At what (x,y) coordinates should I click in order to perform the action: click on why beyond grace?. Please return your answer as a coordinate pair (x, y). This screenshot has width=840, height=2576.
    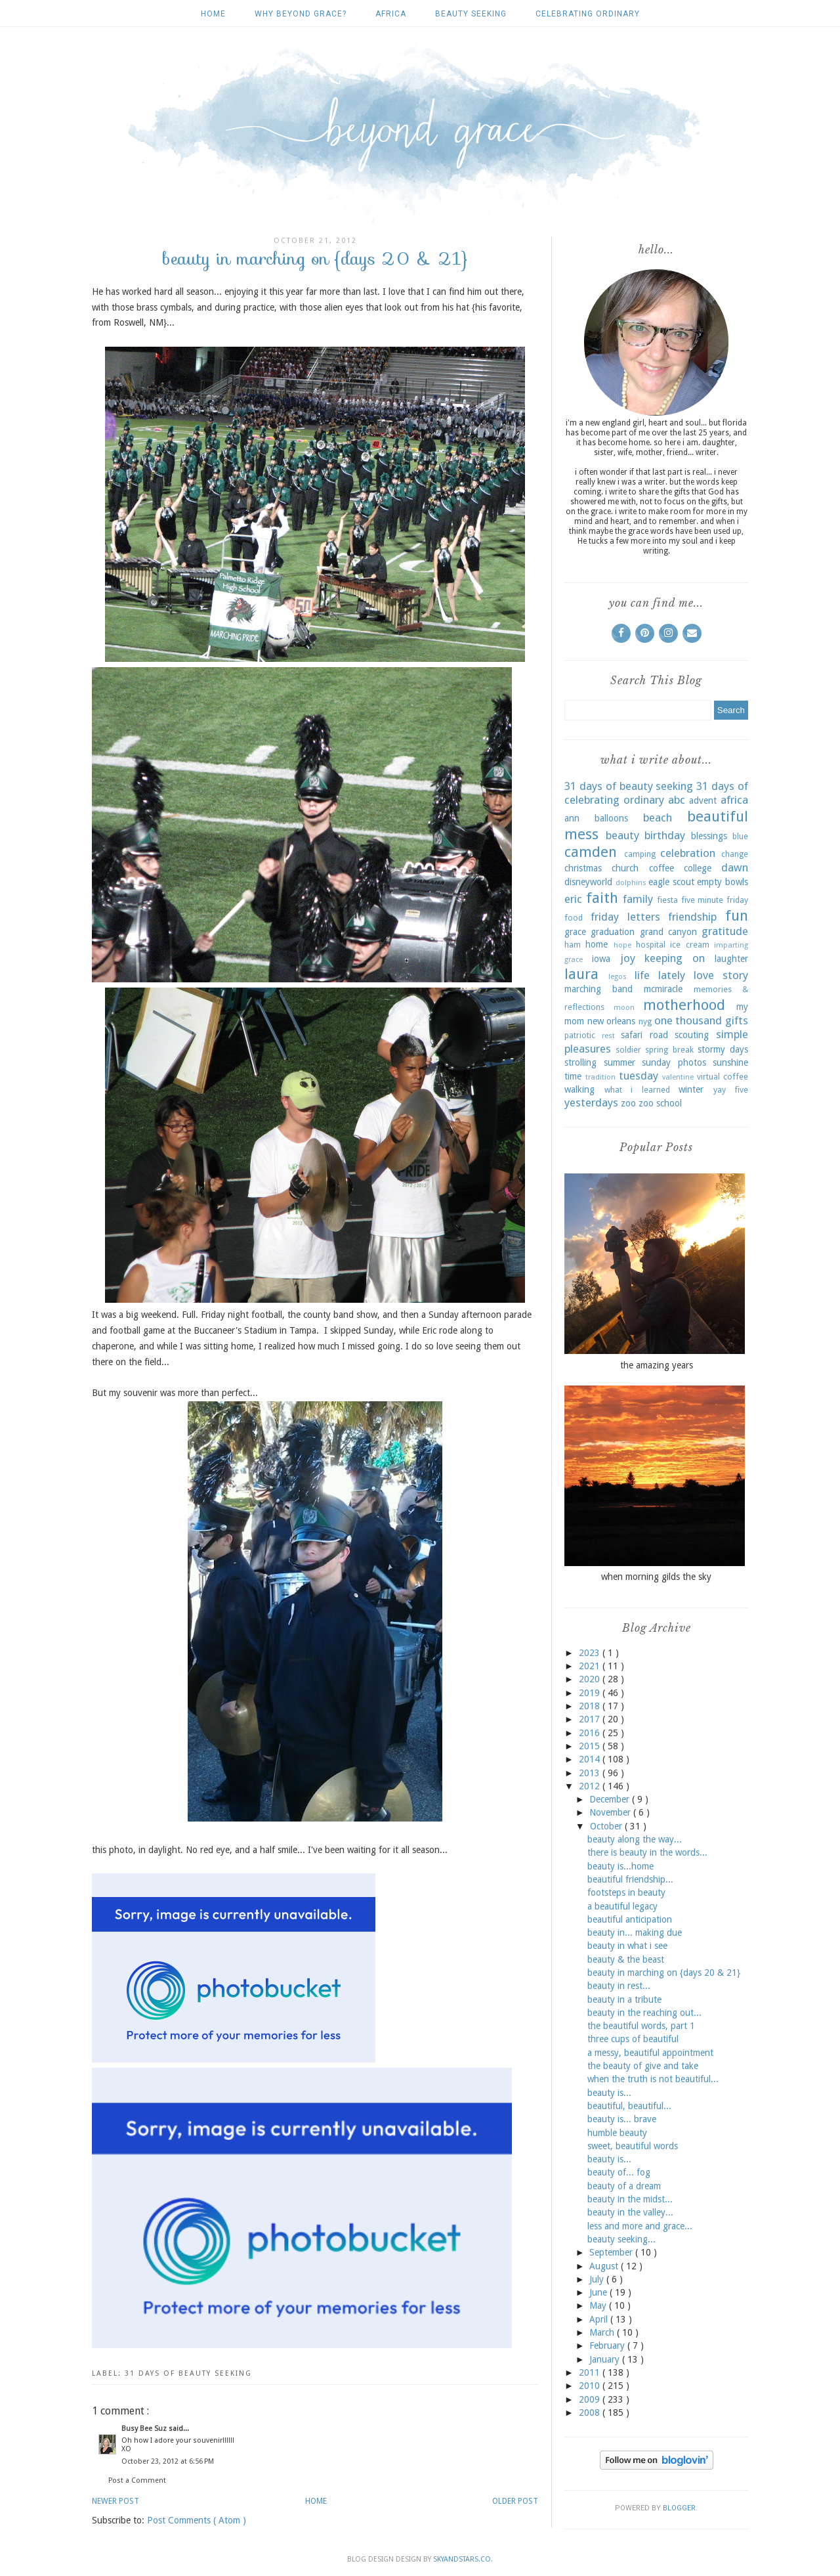
    Looking at the image, I should click on (300, 13).